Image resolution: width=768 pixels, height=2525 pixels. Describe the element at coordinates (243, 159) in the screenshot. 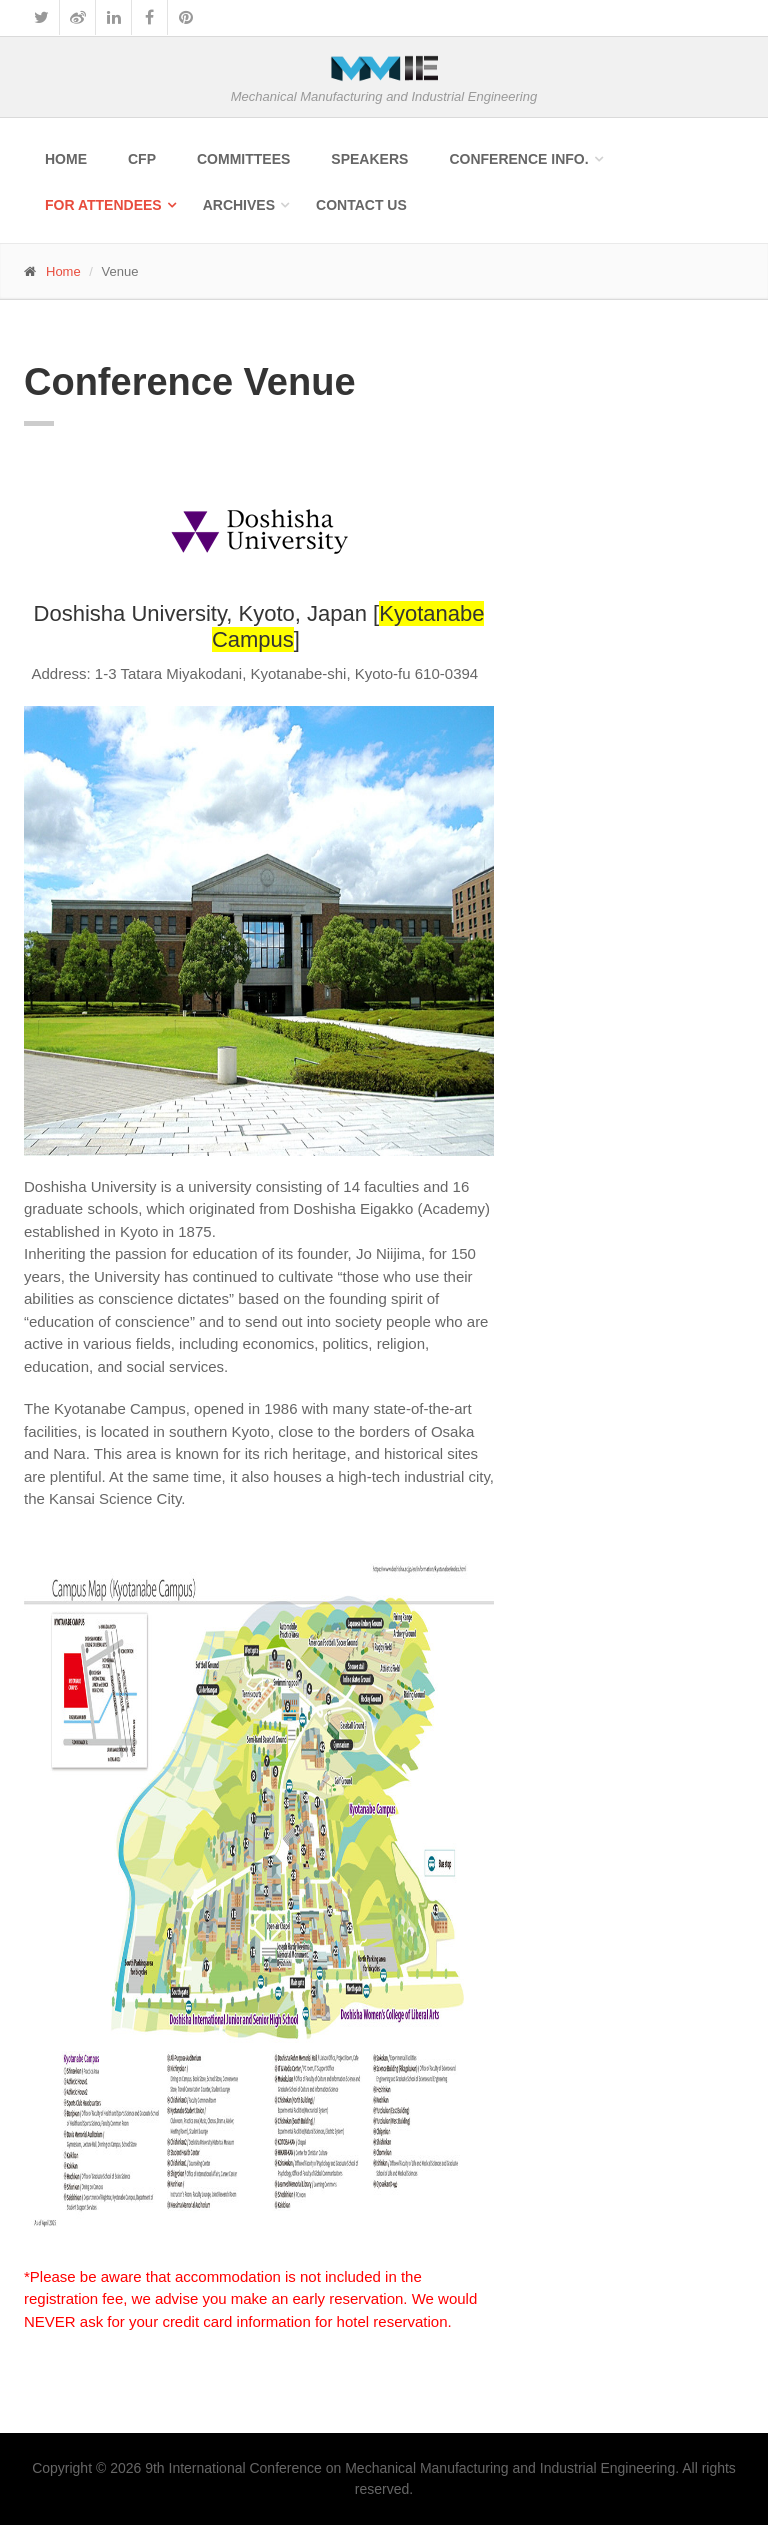

I see `Committees` at that location.